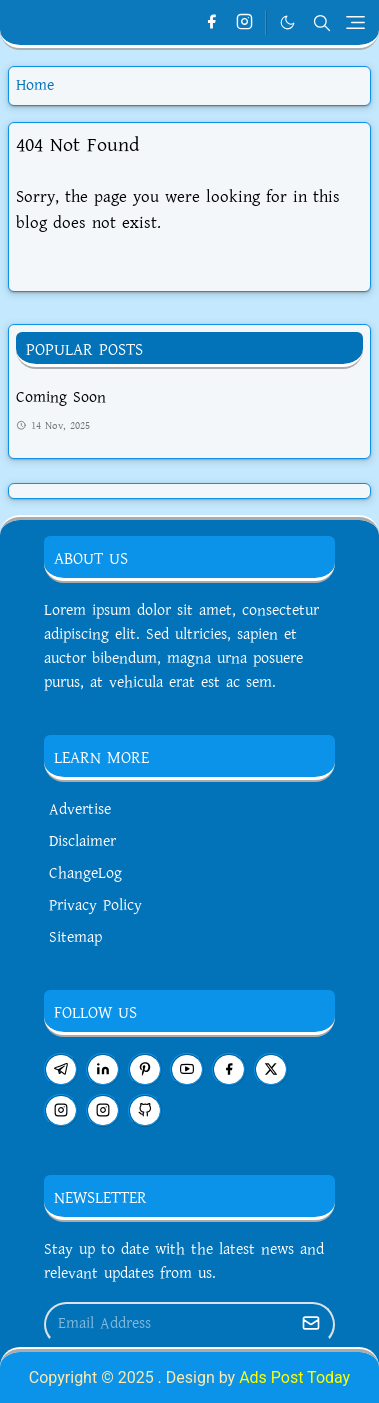 This screenshot has width=379, height=1403. I want to click on Ads Post Today, so click(294, 1377).